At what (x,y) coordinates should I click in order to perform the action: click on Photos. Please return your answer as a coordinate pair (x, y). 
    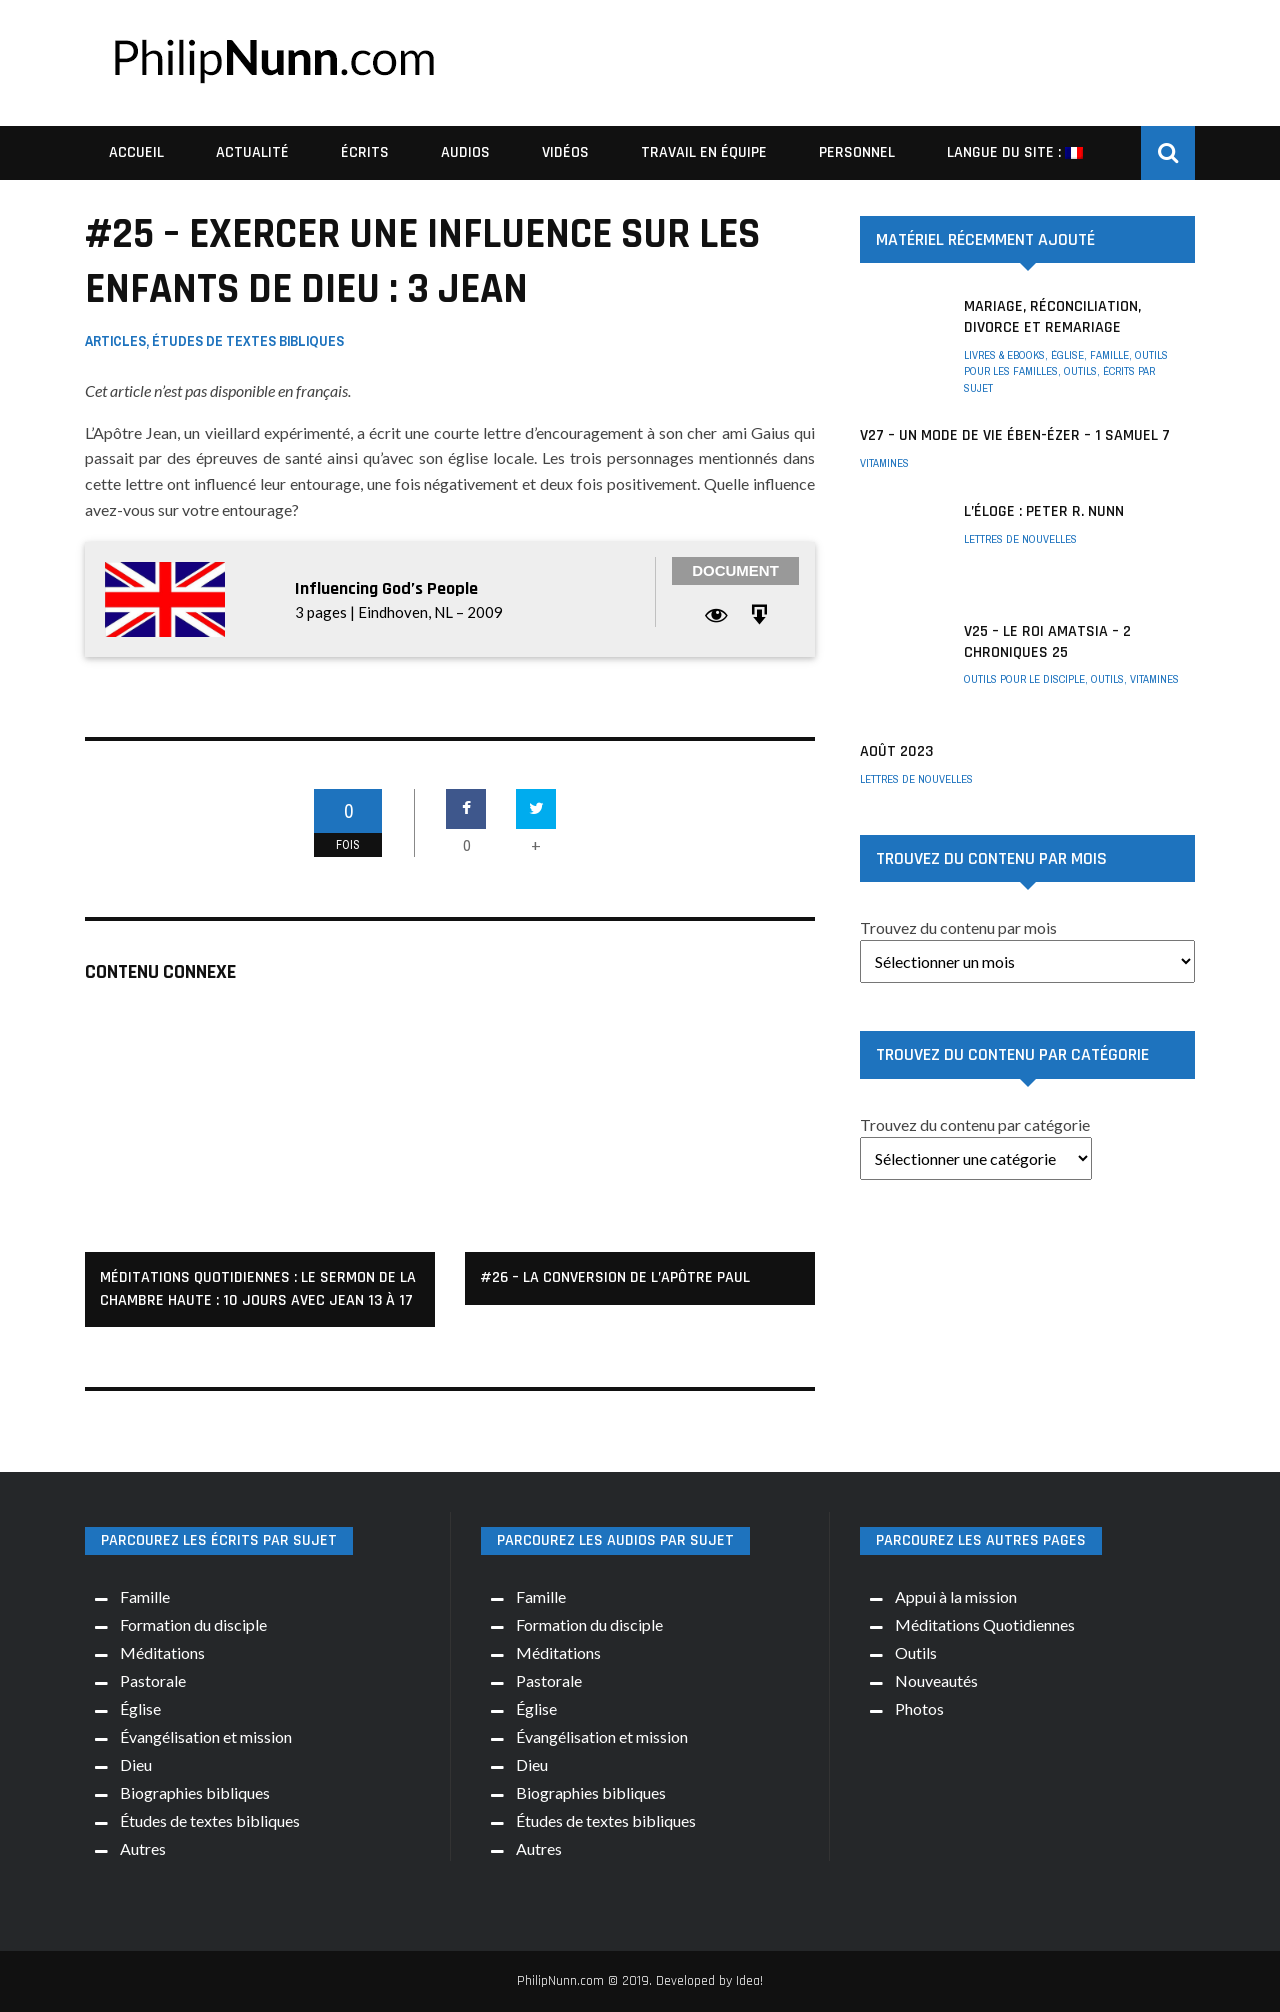
    Looking at the image, I should click on (919, 1708).